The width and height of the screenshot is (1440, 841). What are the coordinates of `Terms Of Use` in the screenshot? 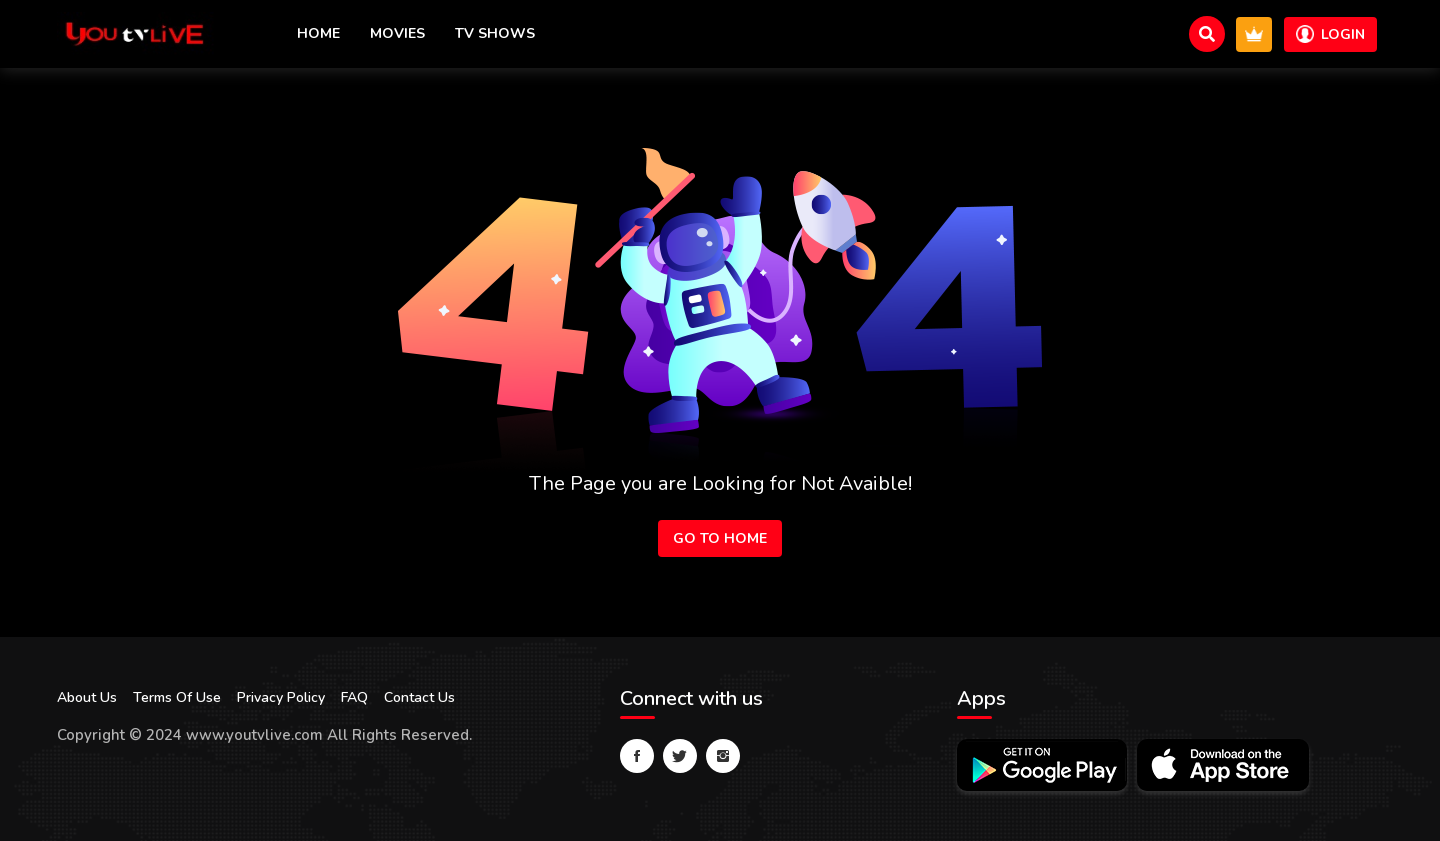 It's located at (177, 697).